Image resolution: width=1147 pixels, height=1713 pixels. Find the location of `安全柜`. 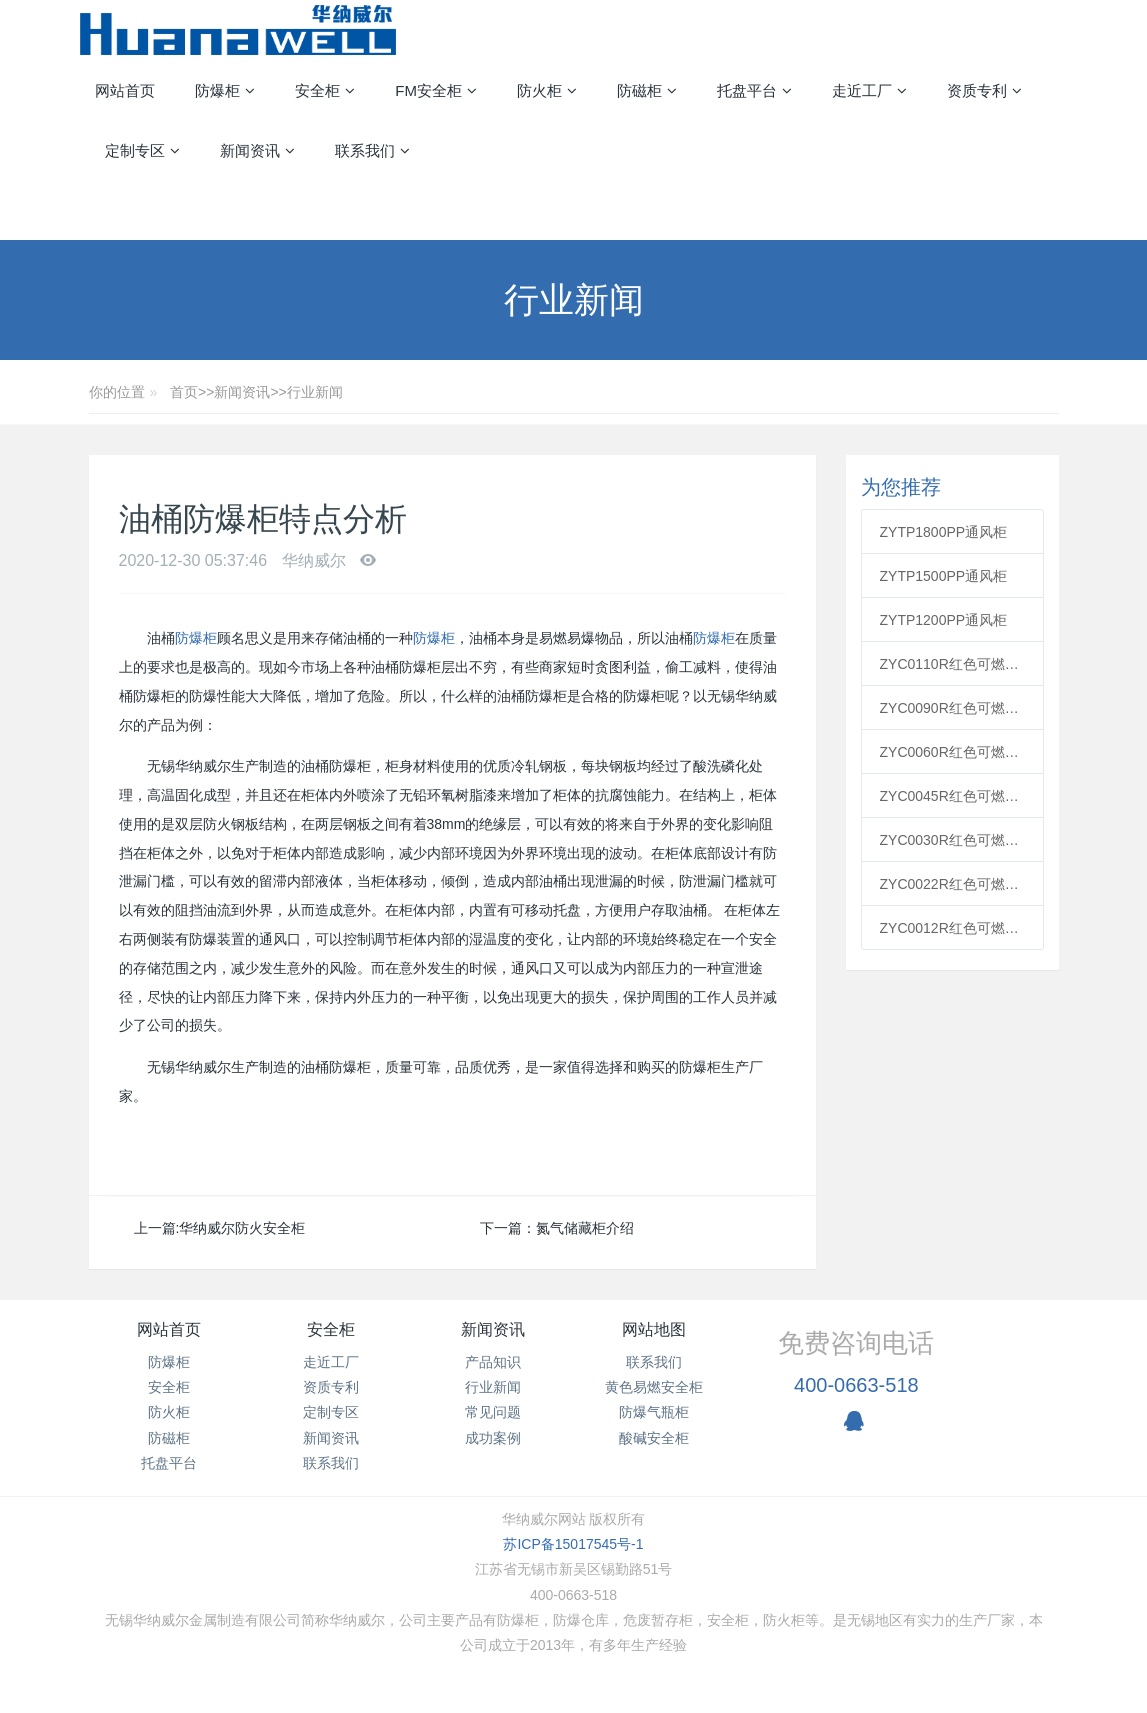

安全柜 is located at coordinates (169, 1387).